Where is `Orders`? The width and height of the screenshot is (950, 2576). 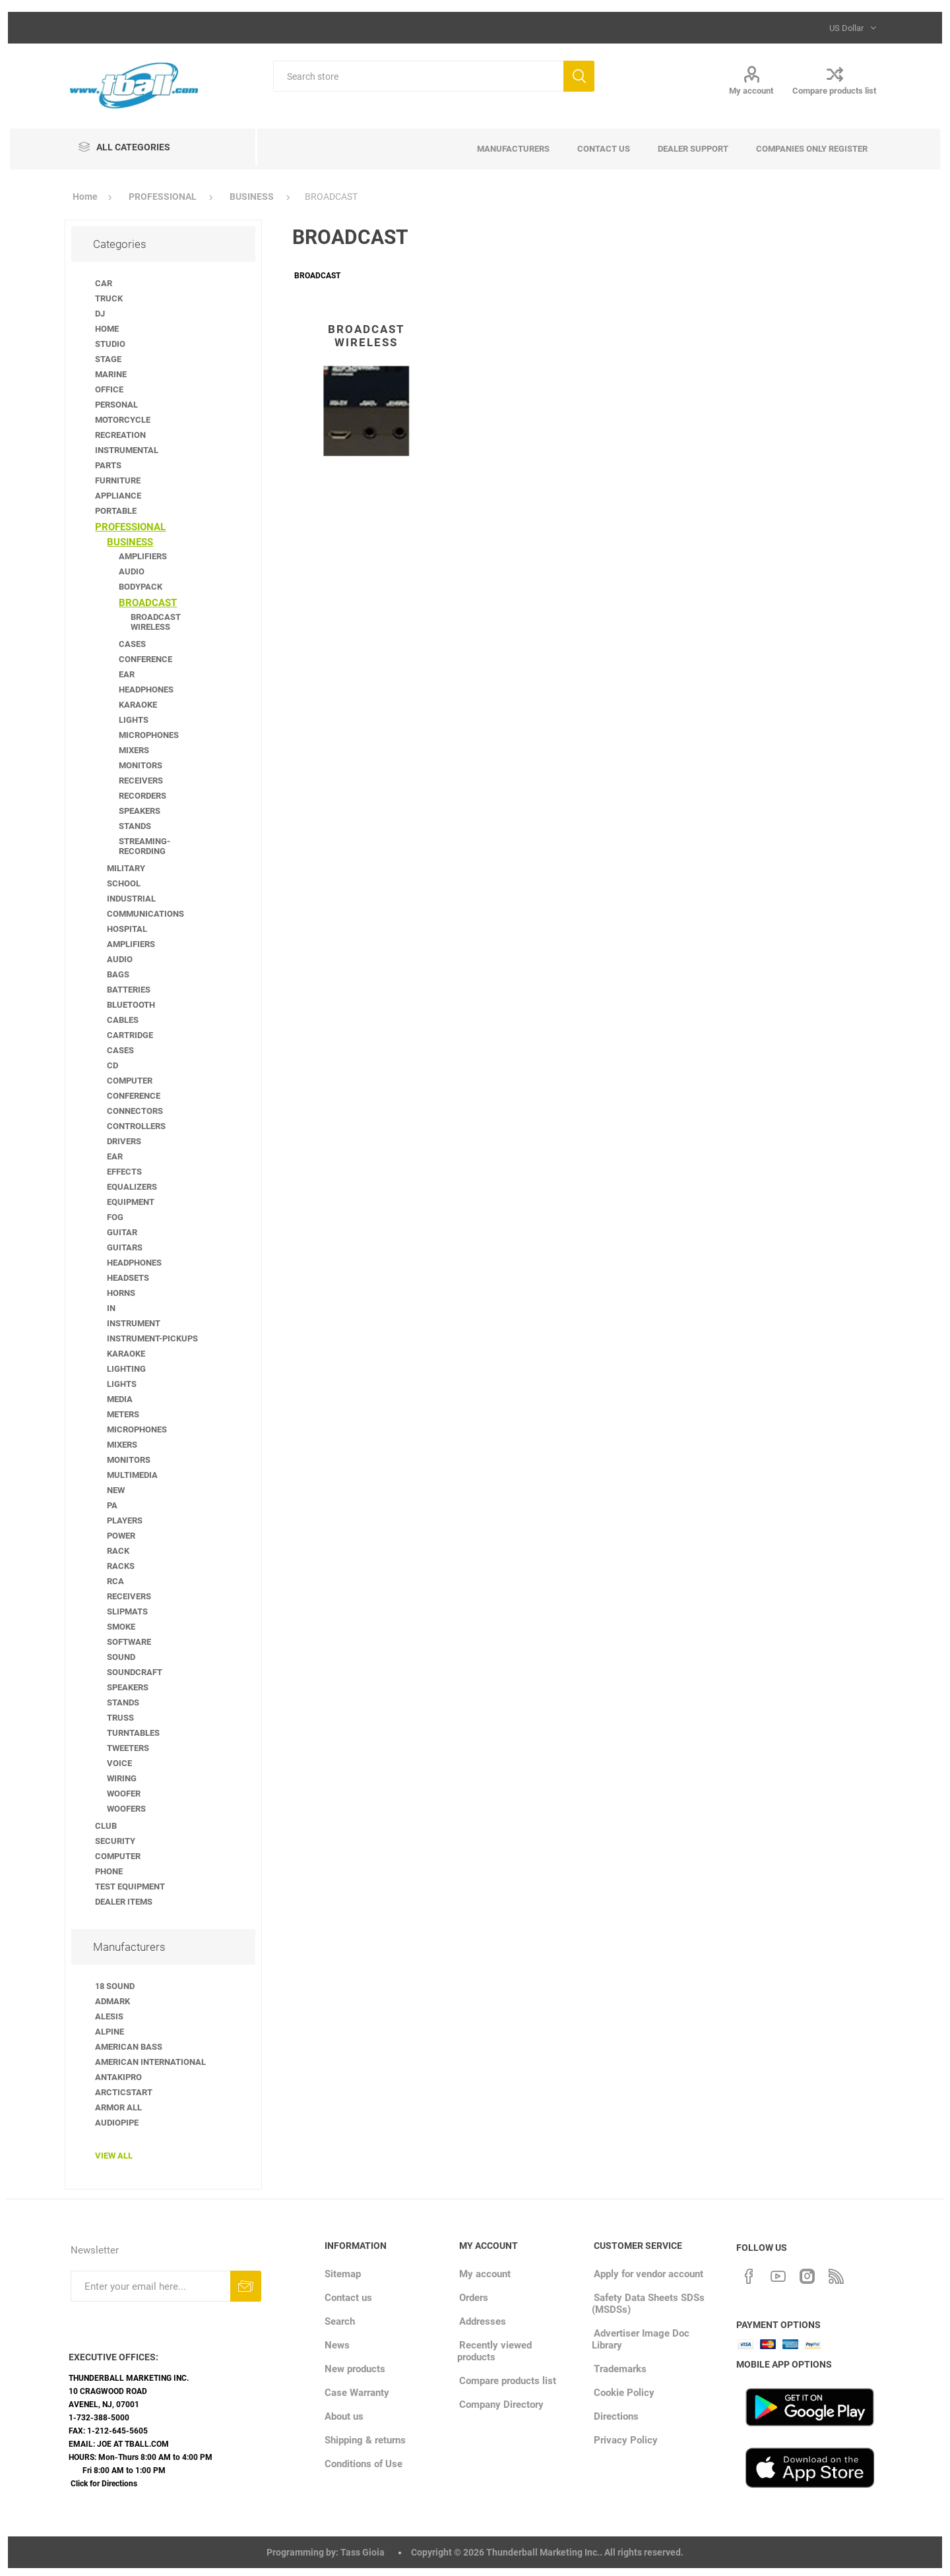
Orders is located at coordinates (473, 2298).